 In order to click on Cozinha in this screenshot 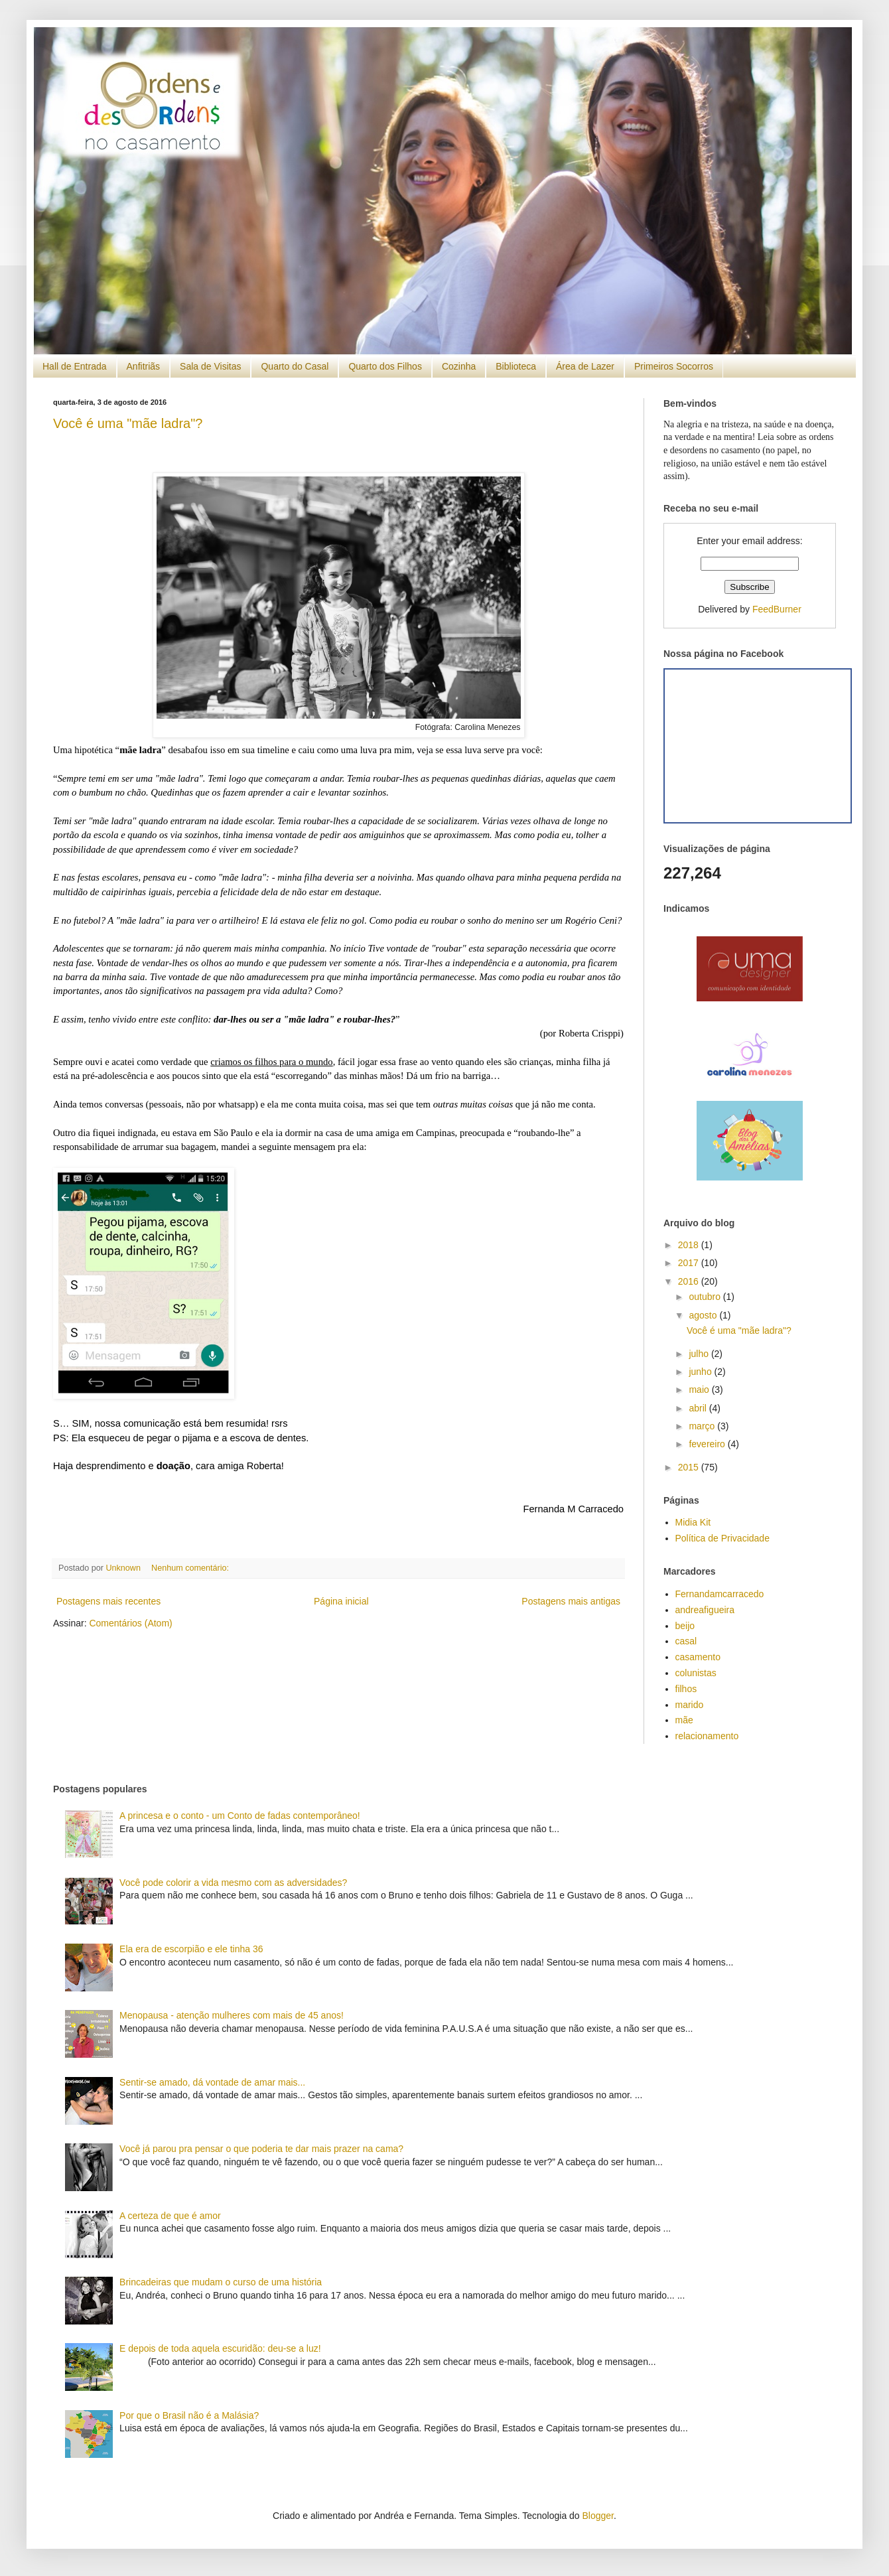, I will do `click(459, 366)`.